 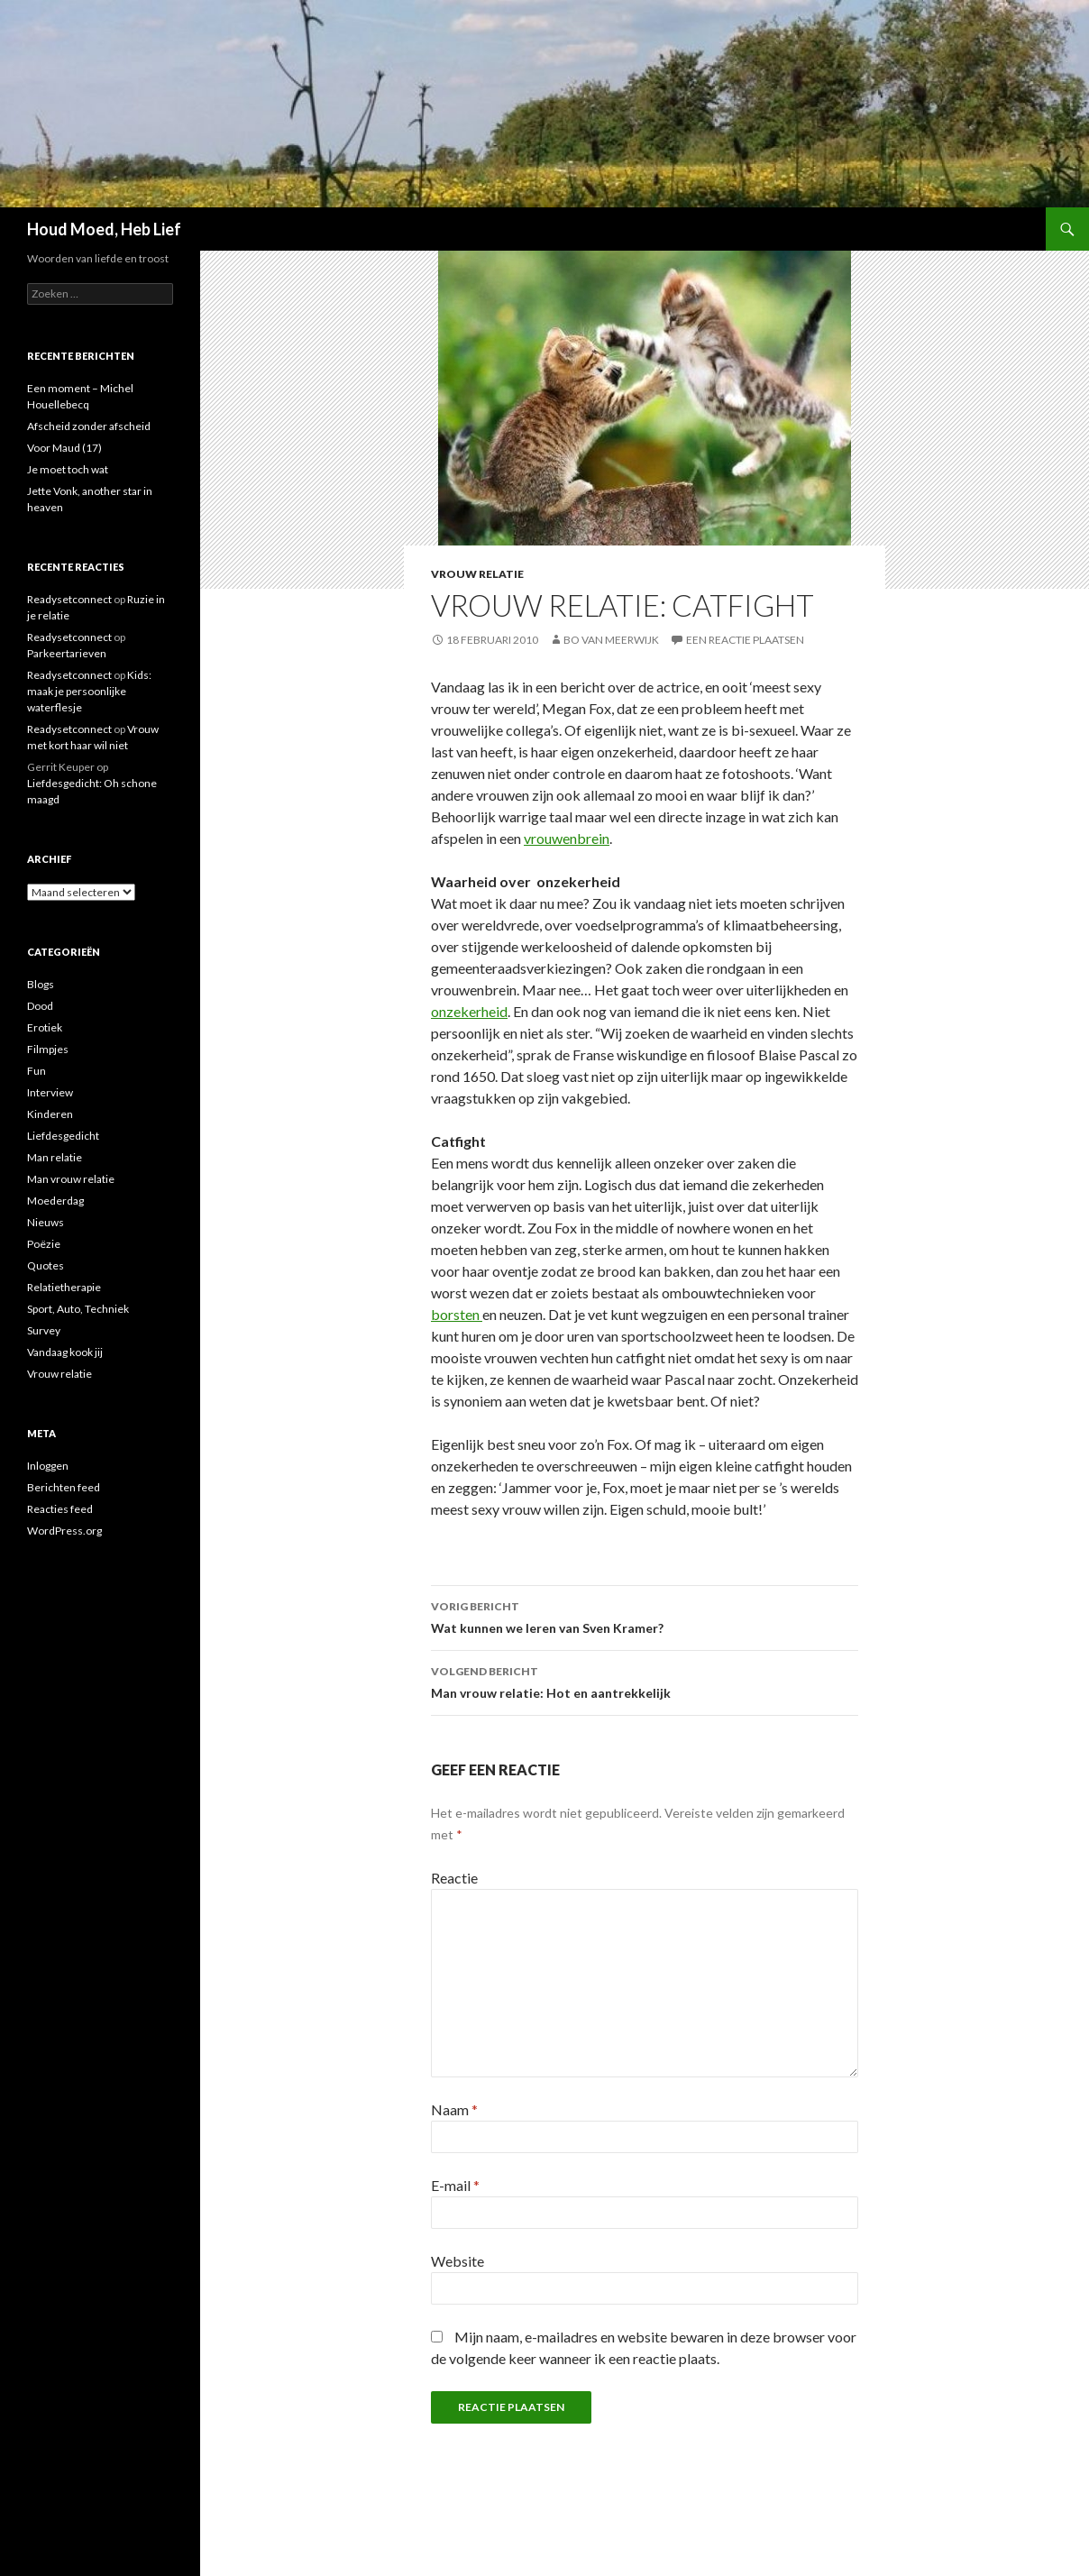 What do you see at coordinates (455, 2185) in the screenshot?
I see `E-mail` at bounding box center [455, 2185].